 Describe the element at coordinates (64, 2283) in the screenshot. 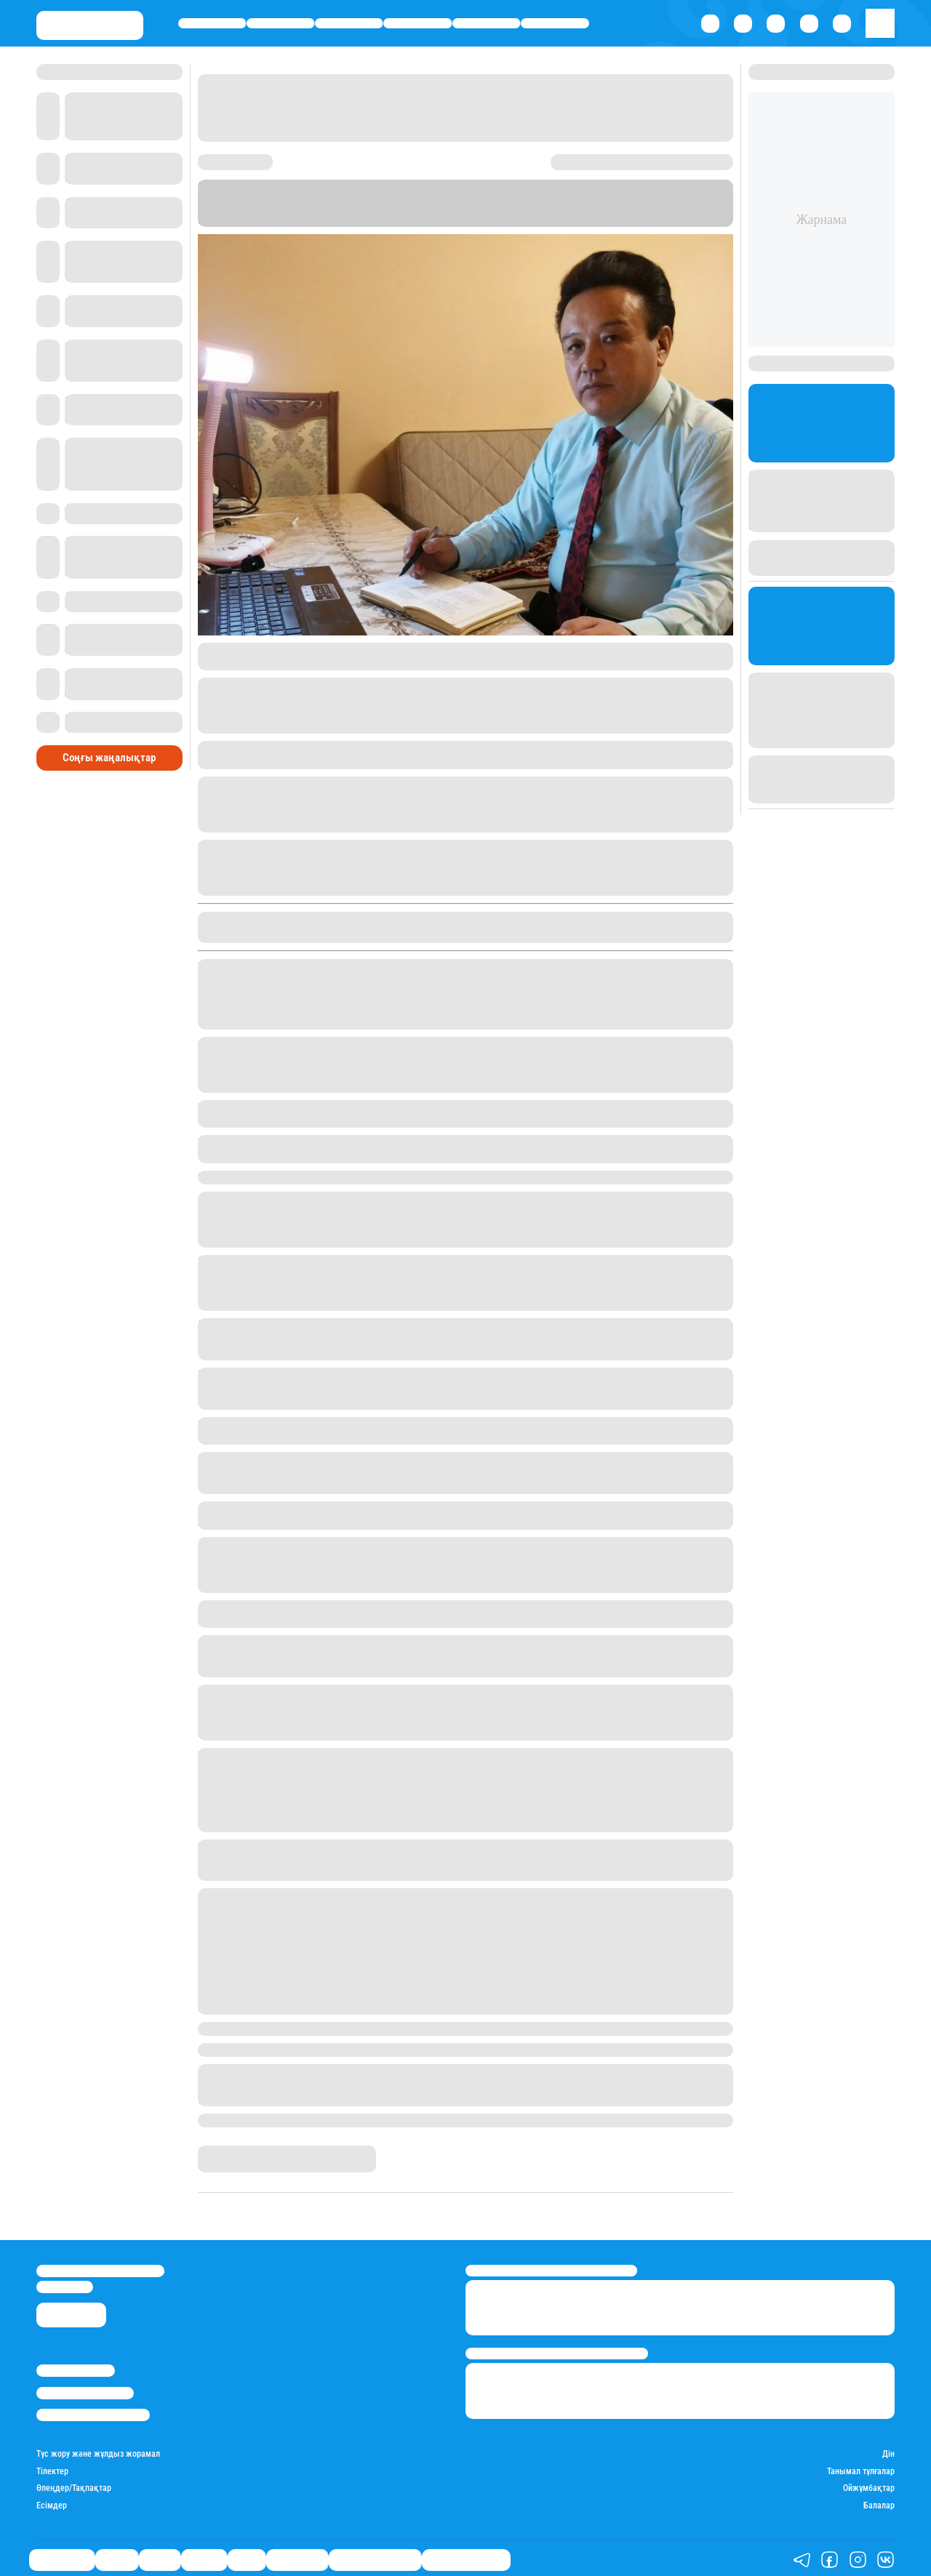

I see `info@stan.kz` at that location.